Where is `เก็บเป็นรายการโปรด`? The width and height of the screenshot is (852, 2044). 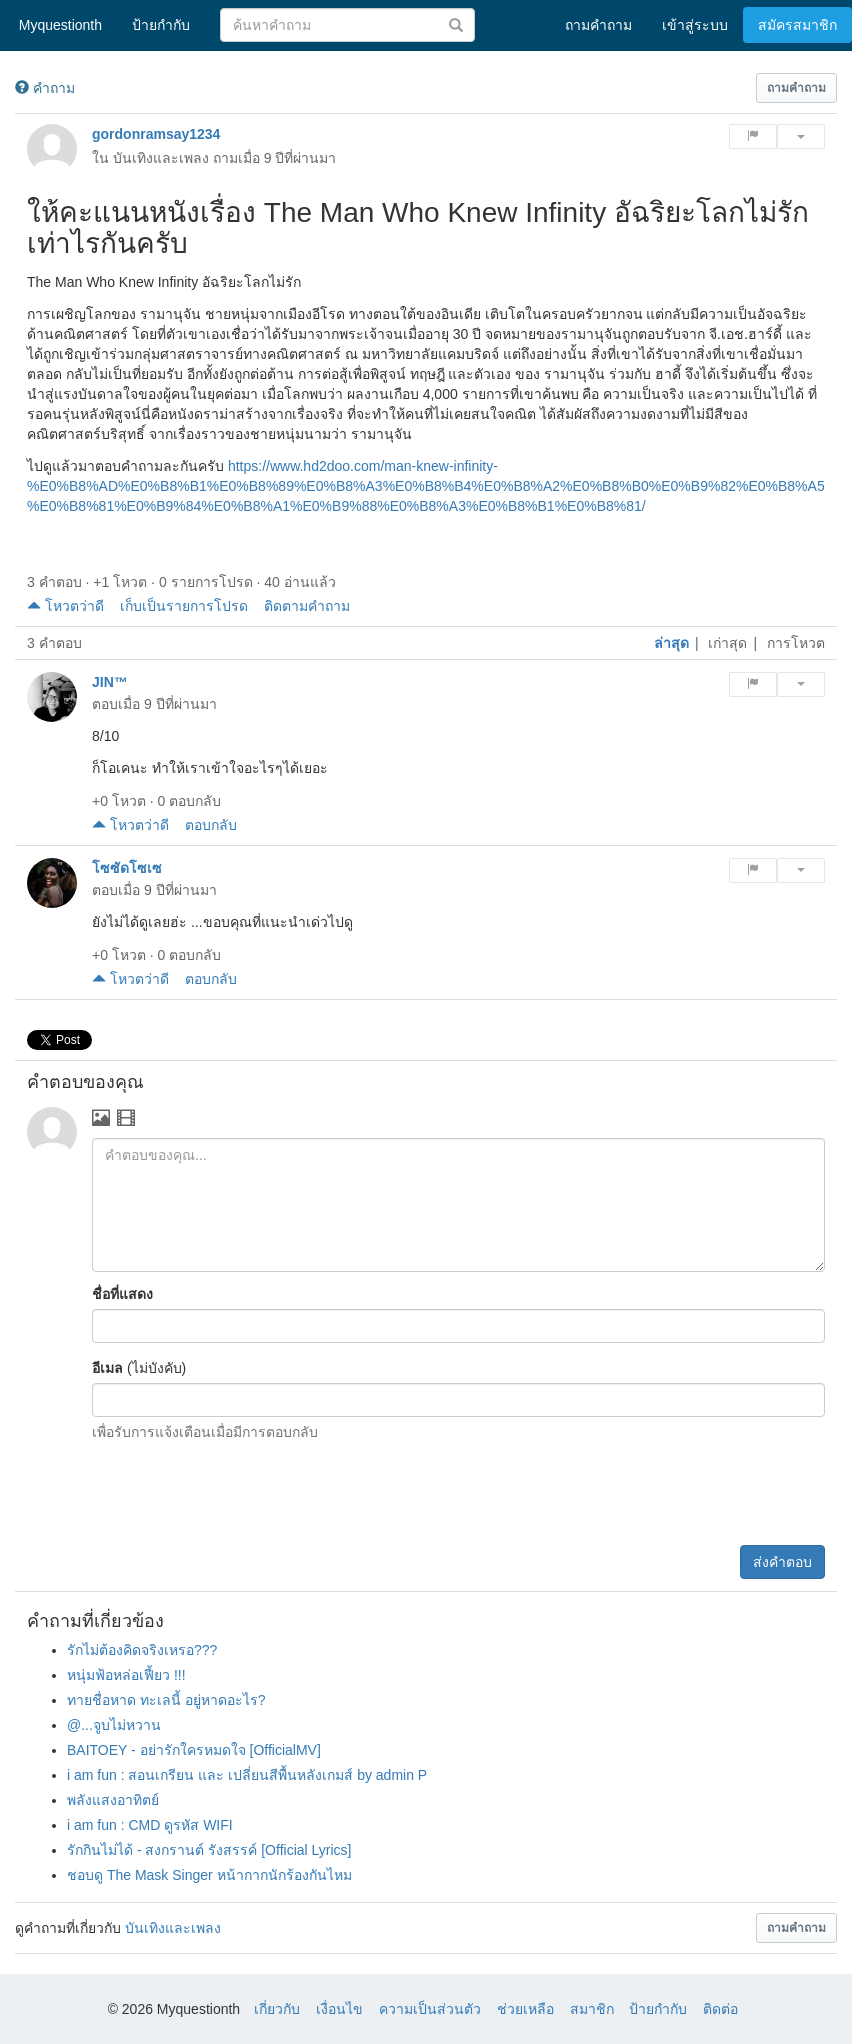 เก็บเป็นรายการโปรด is located at coordinates (184, 606).